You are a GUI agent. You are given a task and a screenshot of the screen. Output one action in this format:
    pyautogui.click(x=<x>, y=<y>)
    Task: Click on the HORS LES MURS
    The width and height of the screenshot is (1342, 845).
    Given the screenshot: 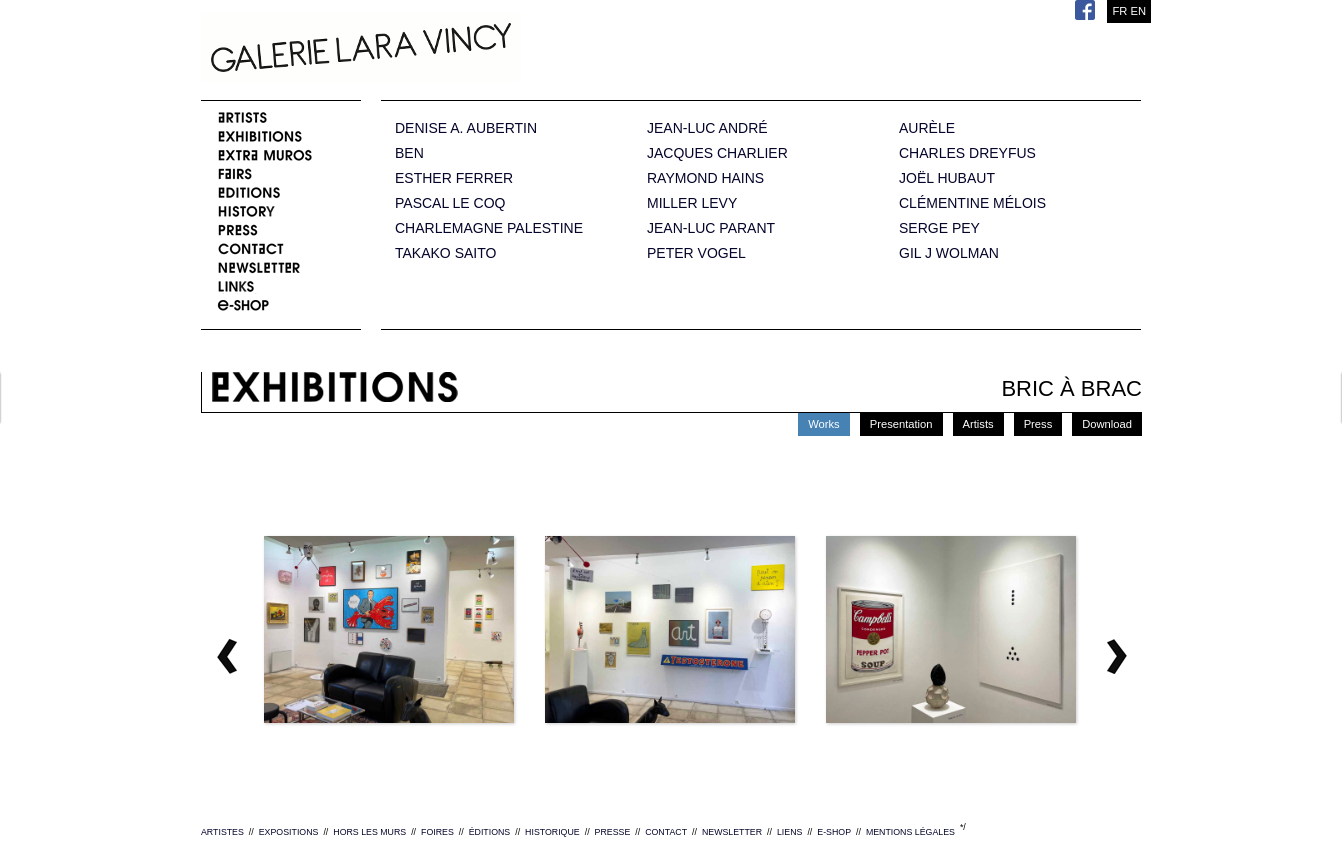 What is the action you would take?
    pyautogui.click(x=369, y=832)
    